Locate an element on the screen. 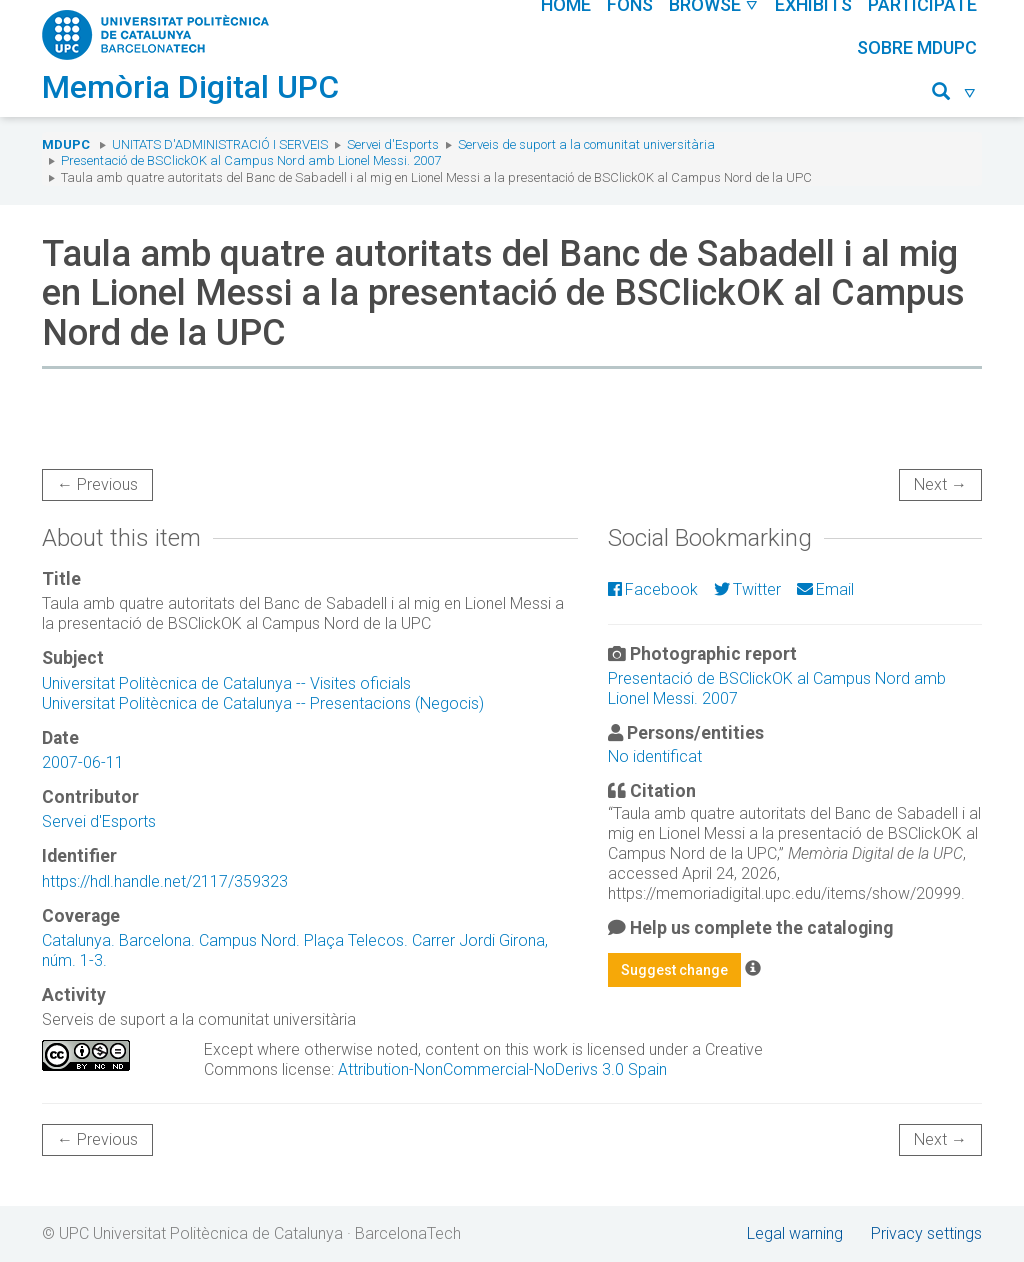 This screenshot has width=1024, height=1262. Email is located at coordinates (825, 589).